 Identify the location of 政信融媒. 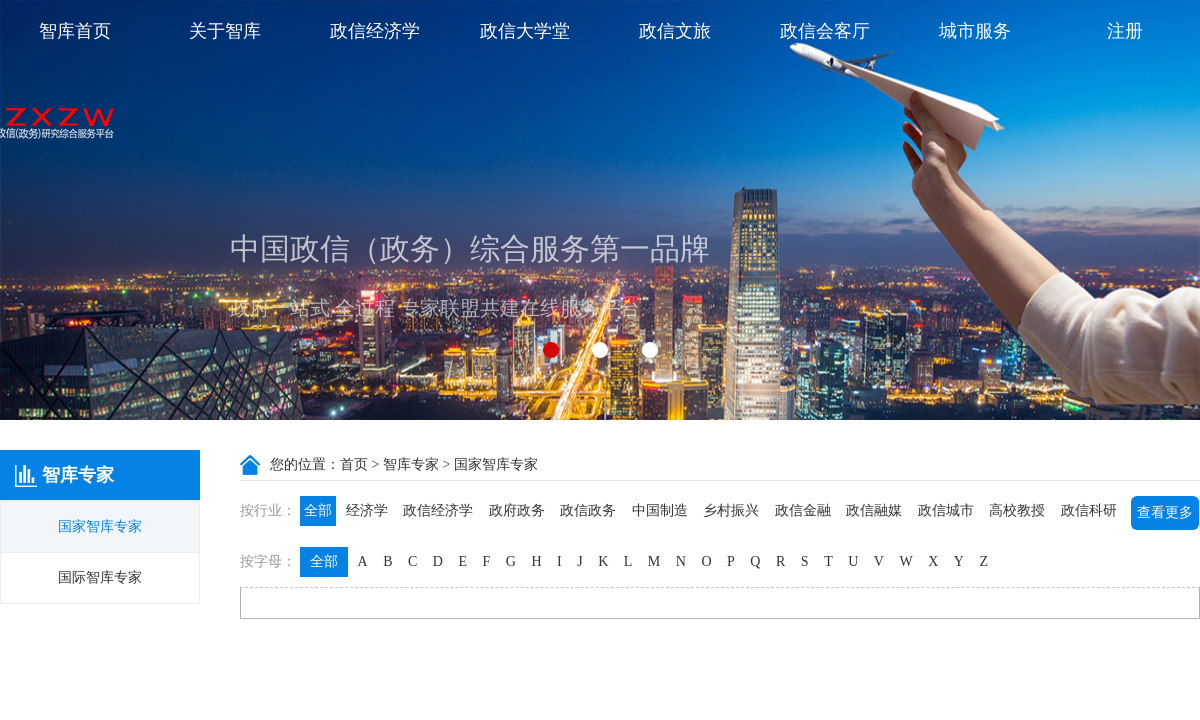
(874, 510).